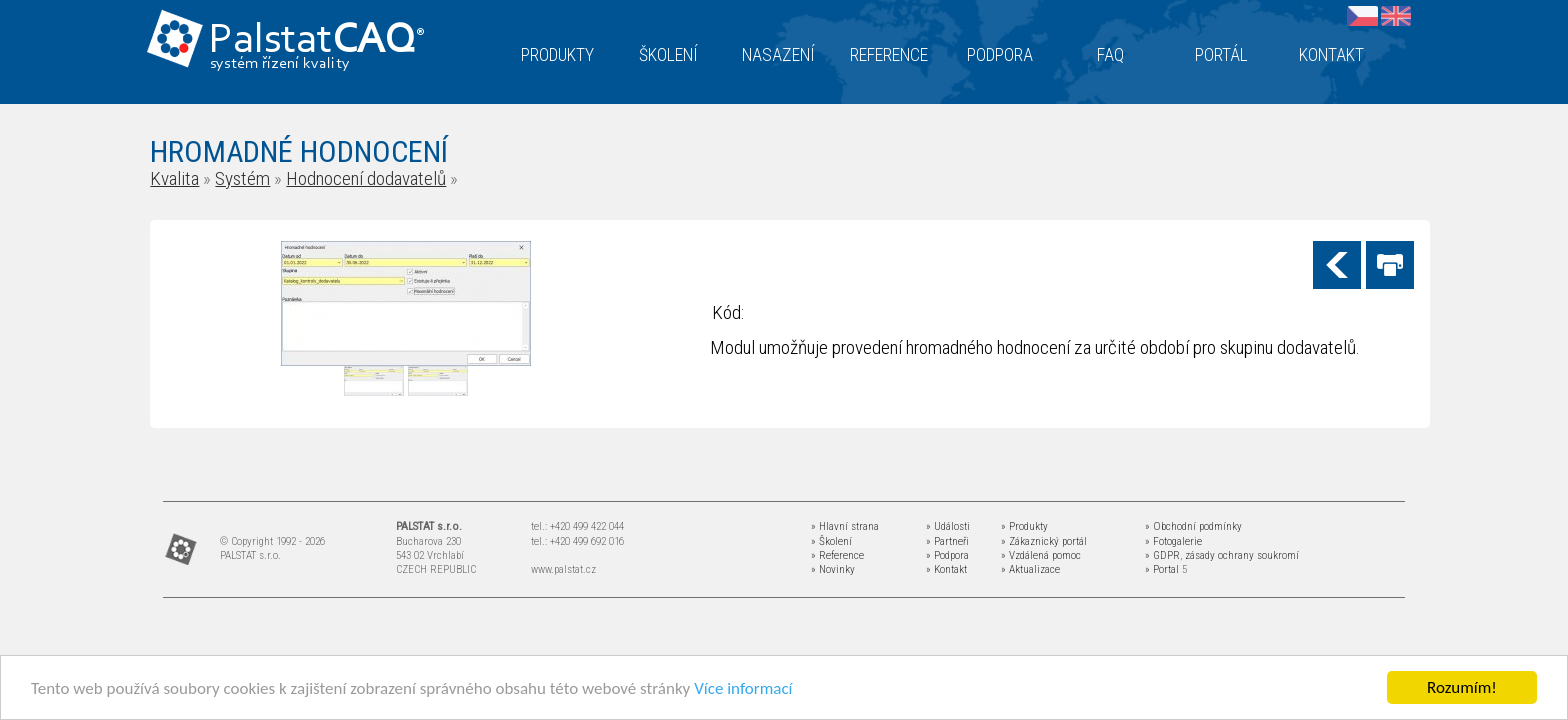  What do you see at coordinates (174, 178) in the screenshot?
I see `Kvalita` at bounding box center [174, 178].